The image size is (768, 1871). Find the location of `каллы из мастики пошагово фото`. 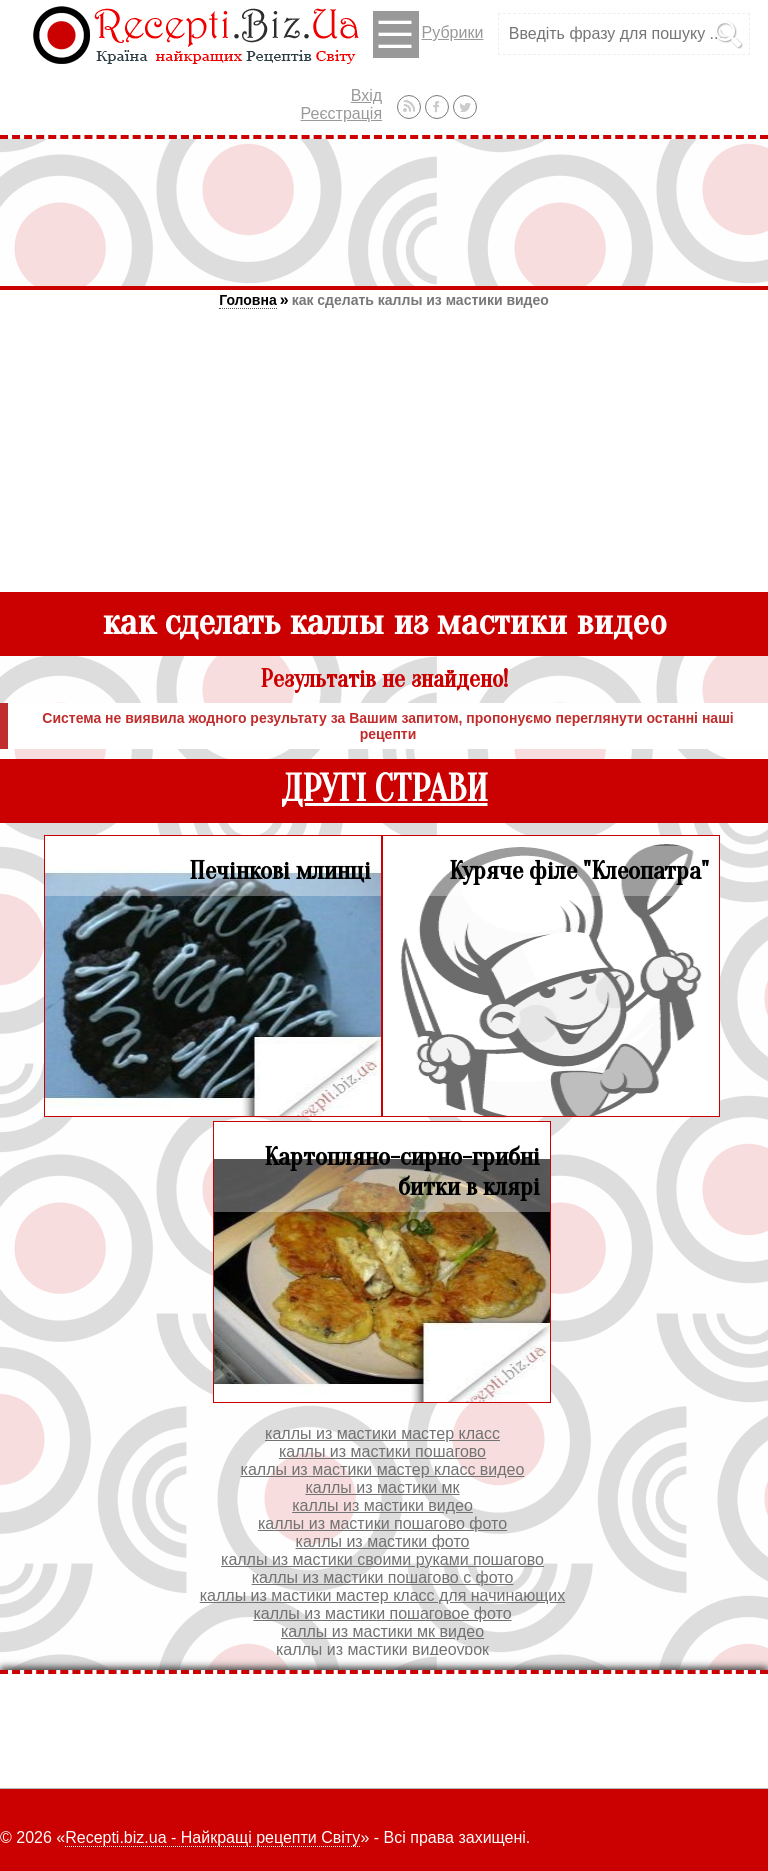

каллы из мастики пошагово фото is located at coordinates (382, 1523).